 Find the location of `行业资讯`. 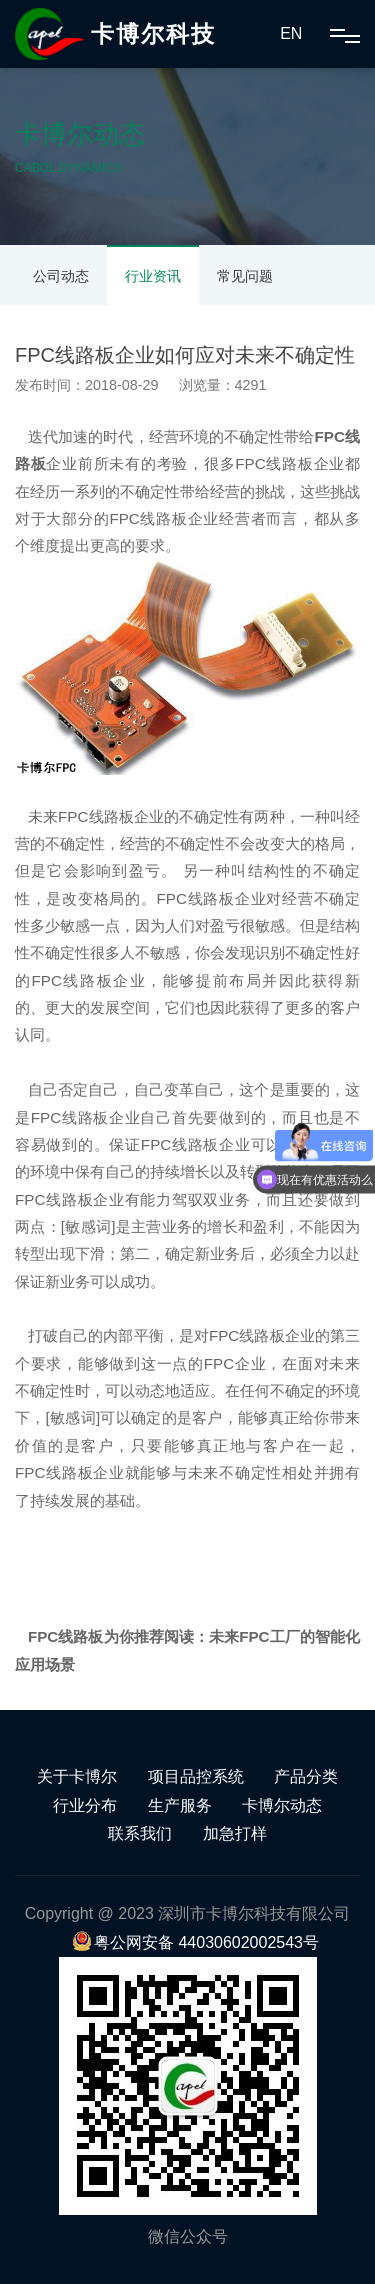

行业资讯 is located at coordinates (153, 276).